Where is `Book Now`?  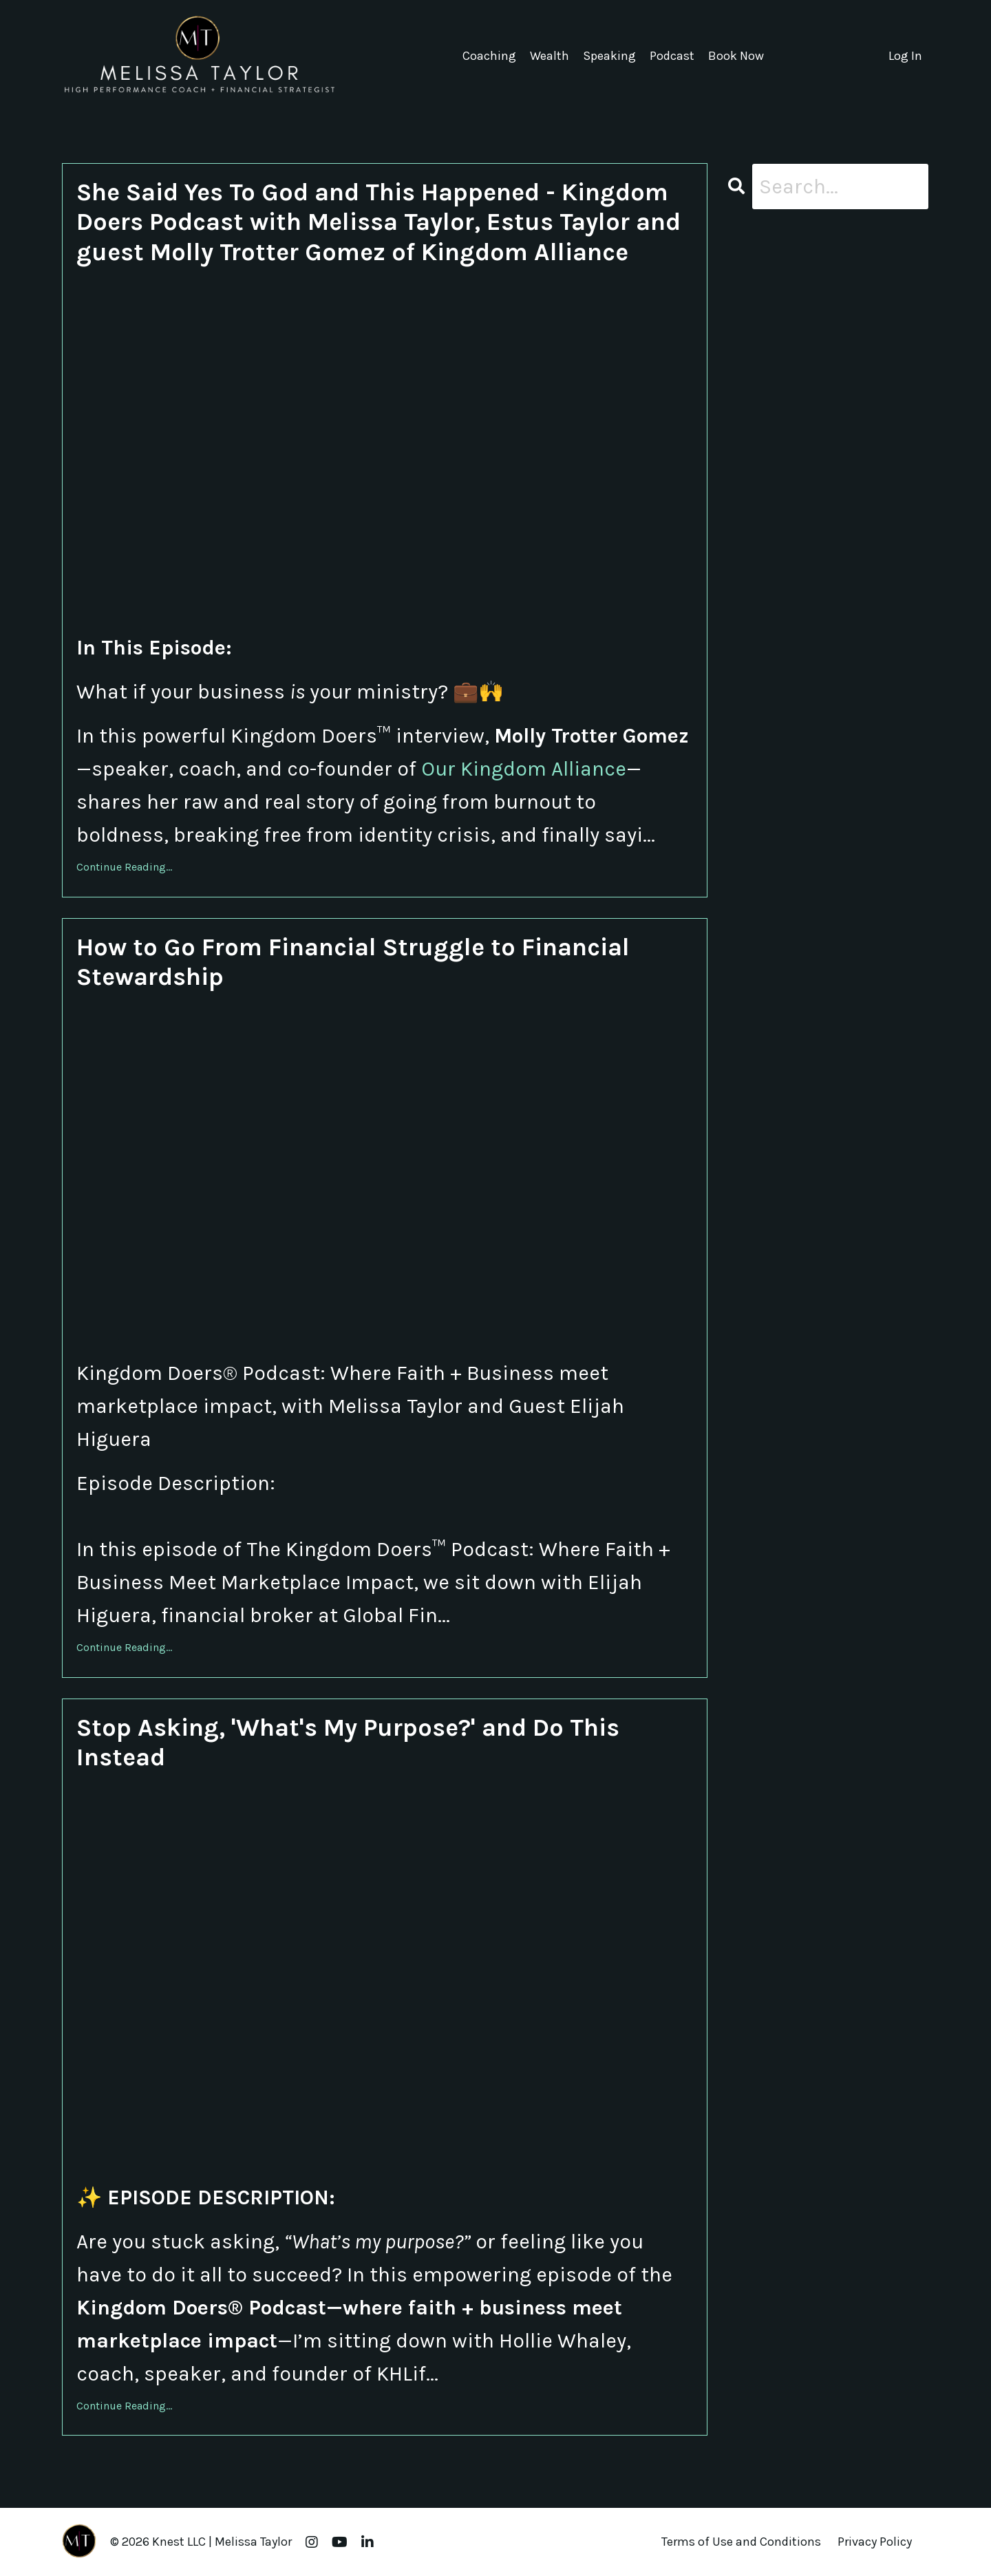 Book Now is located at coordinates (736, 55).